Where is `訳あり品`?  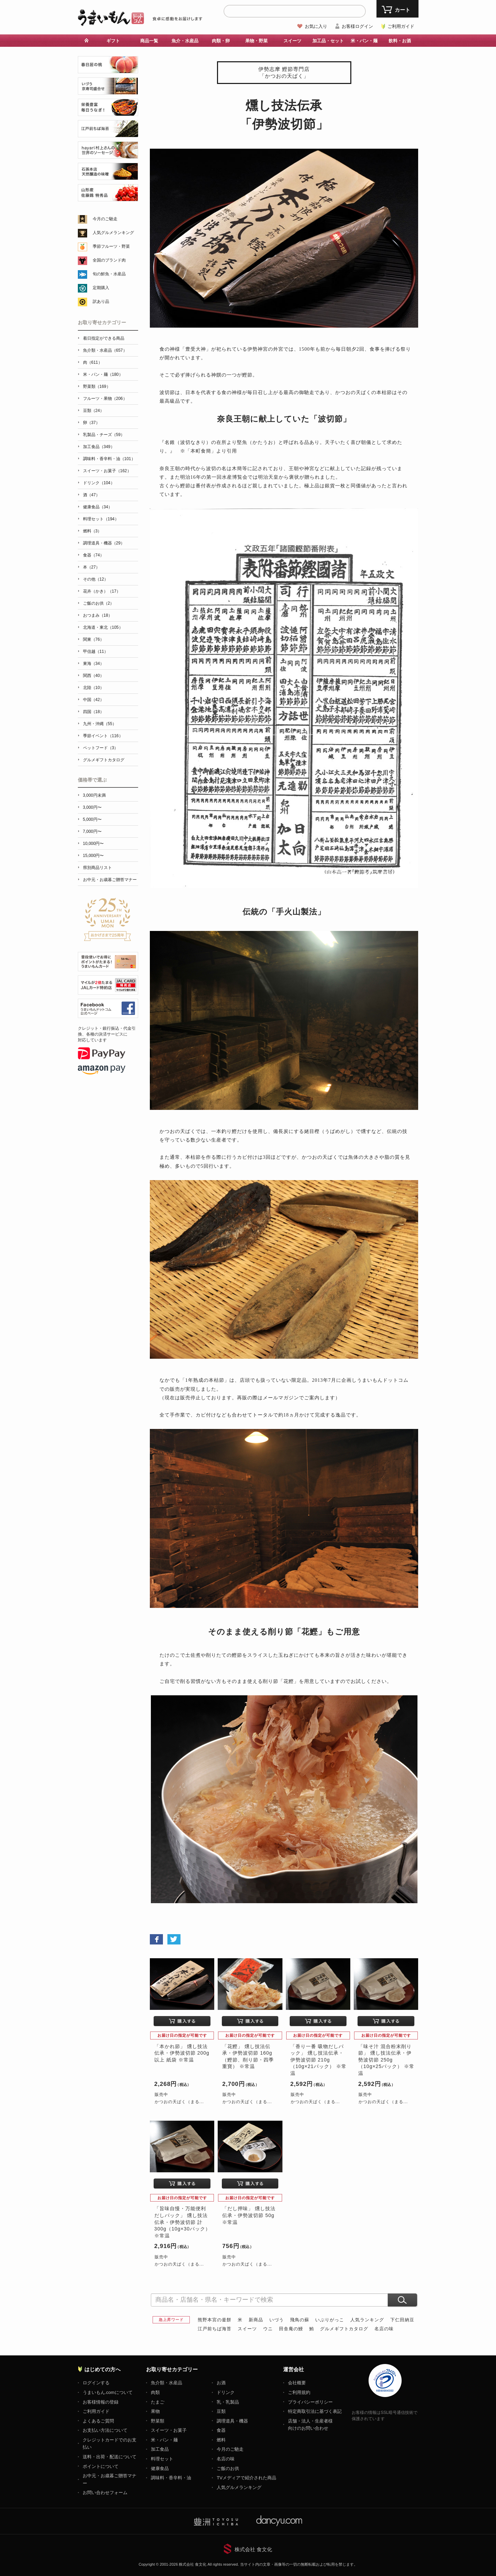 訳あり品 is located at coordinates (101, 301).